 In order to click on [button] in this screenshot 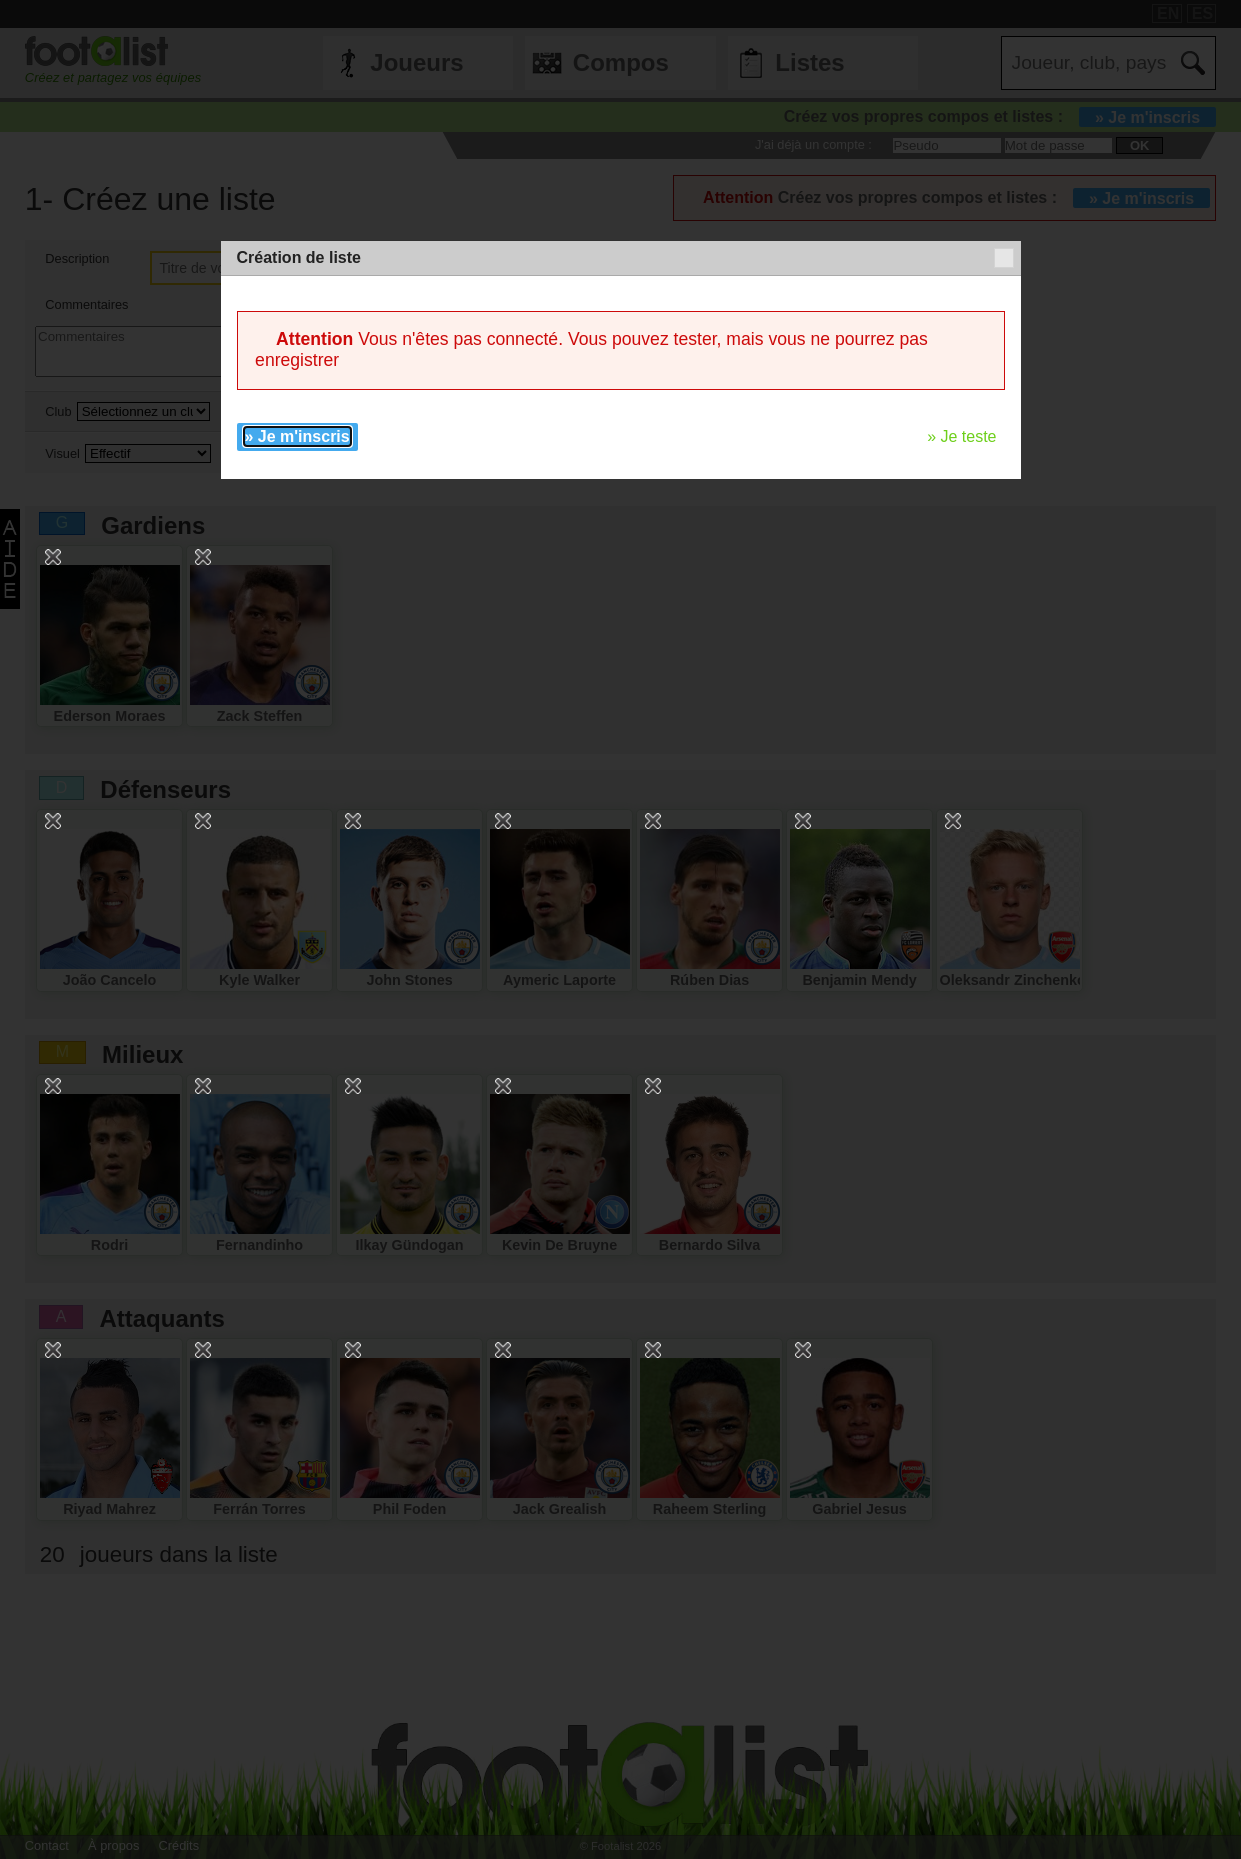, I will do `click(1004, 258)`.